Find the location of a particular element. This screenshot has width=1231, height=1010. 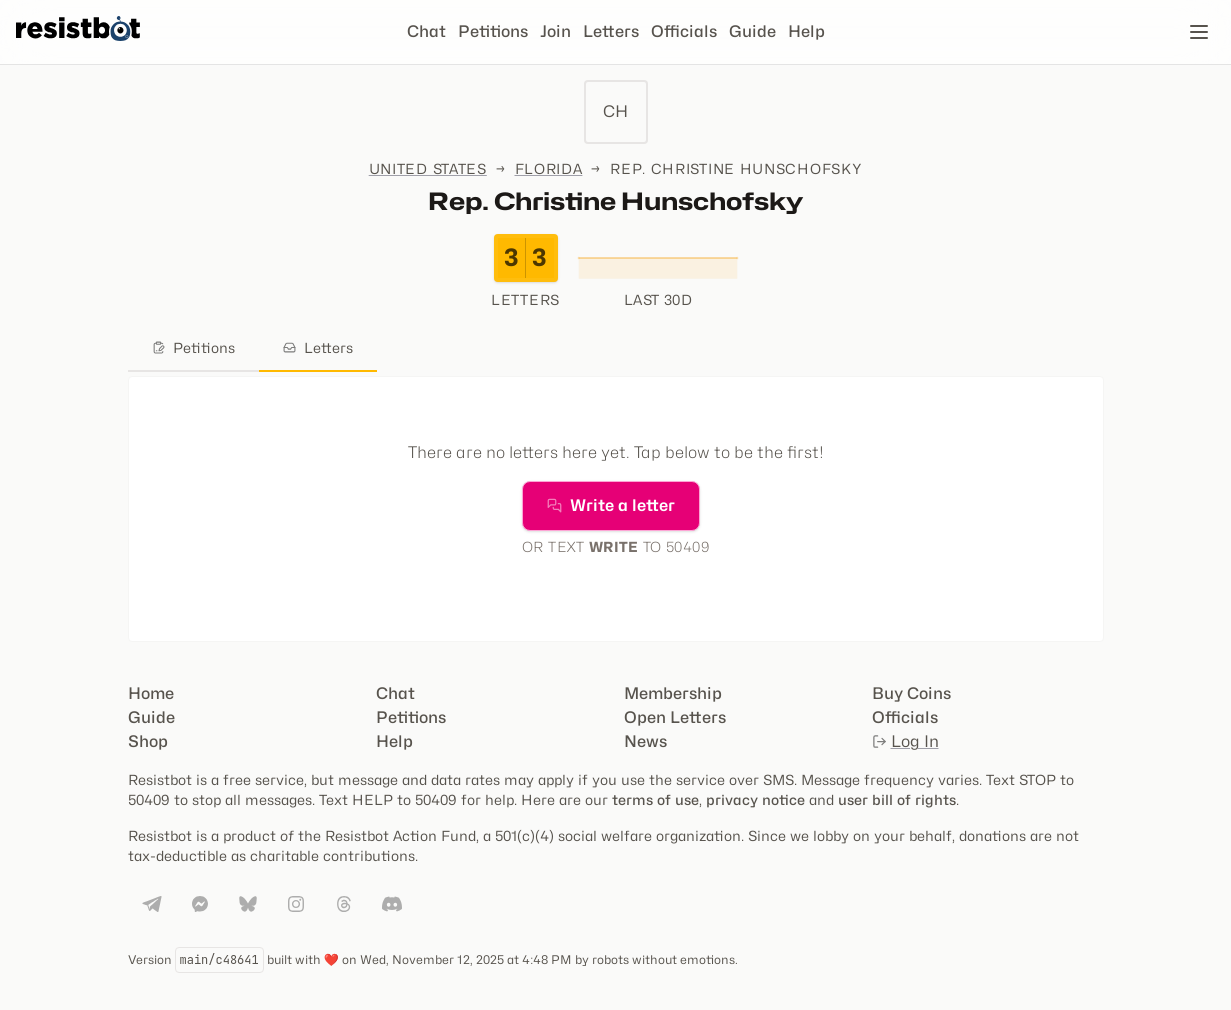

Help is located at coordinates (806, 31).